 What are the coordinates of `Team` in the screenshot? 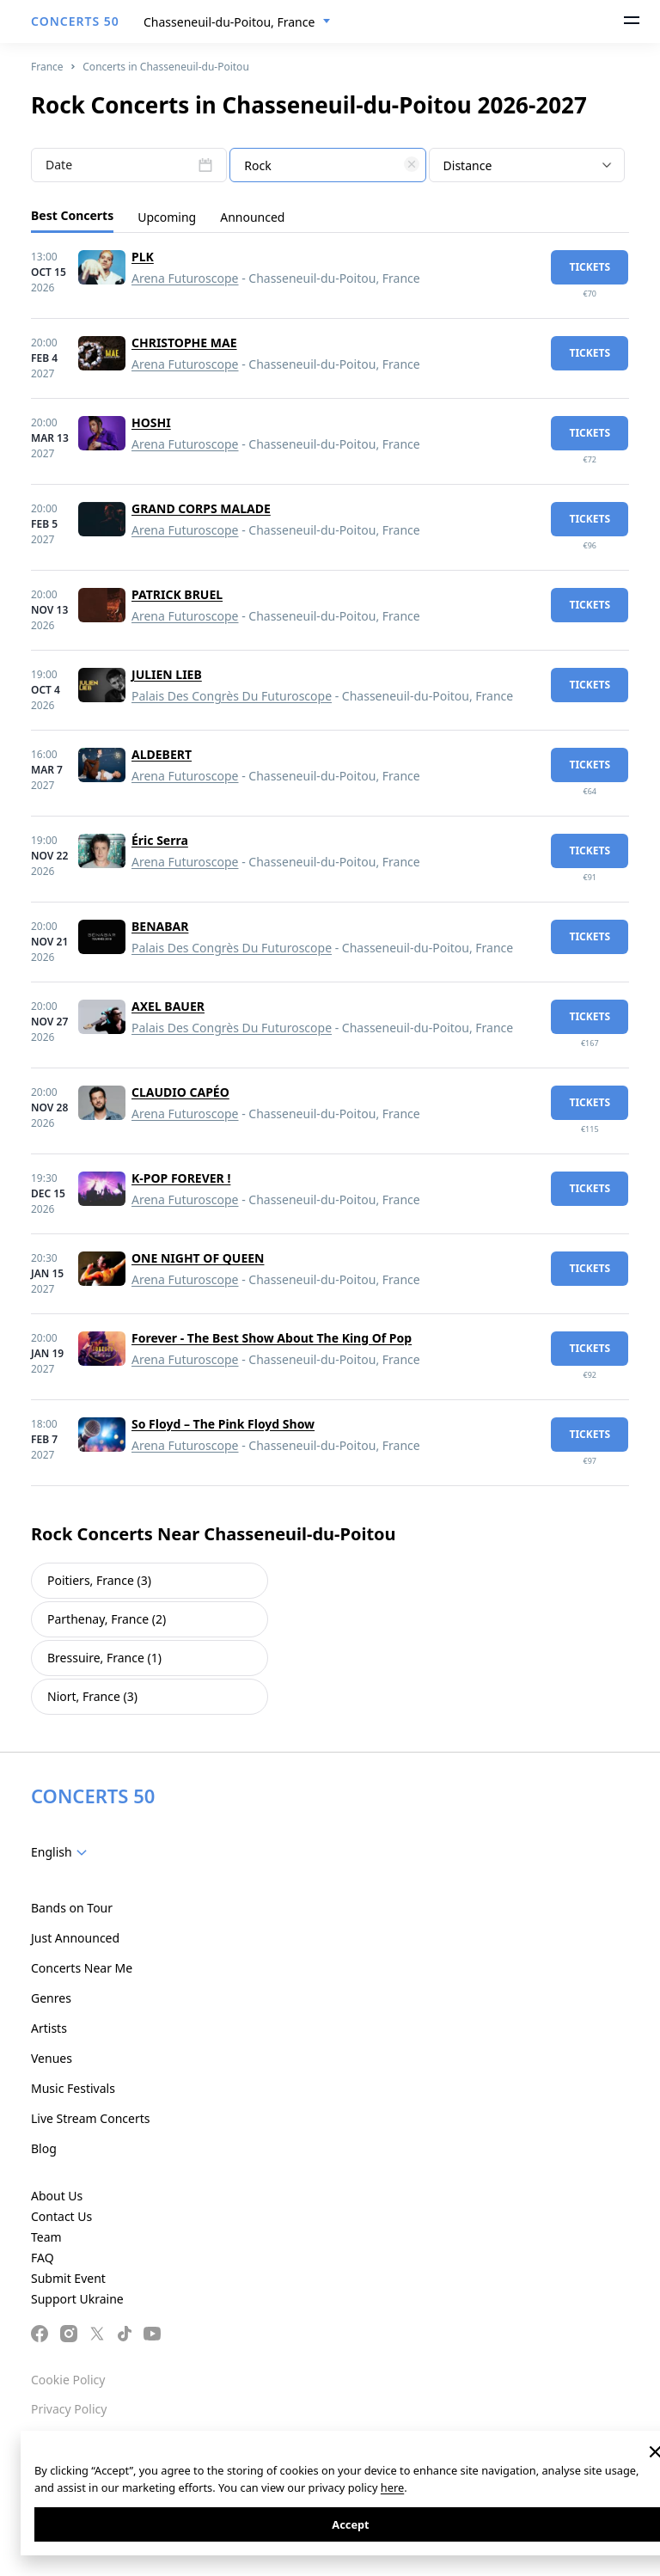 It's located at (46, 2237).